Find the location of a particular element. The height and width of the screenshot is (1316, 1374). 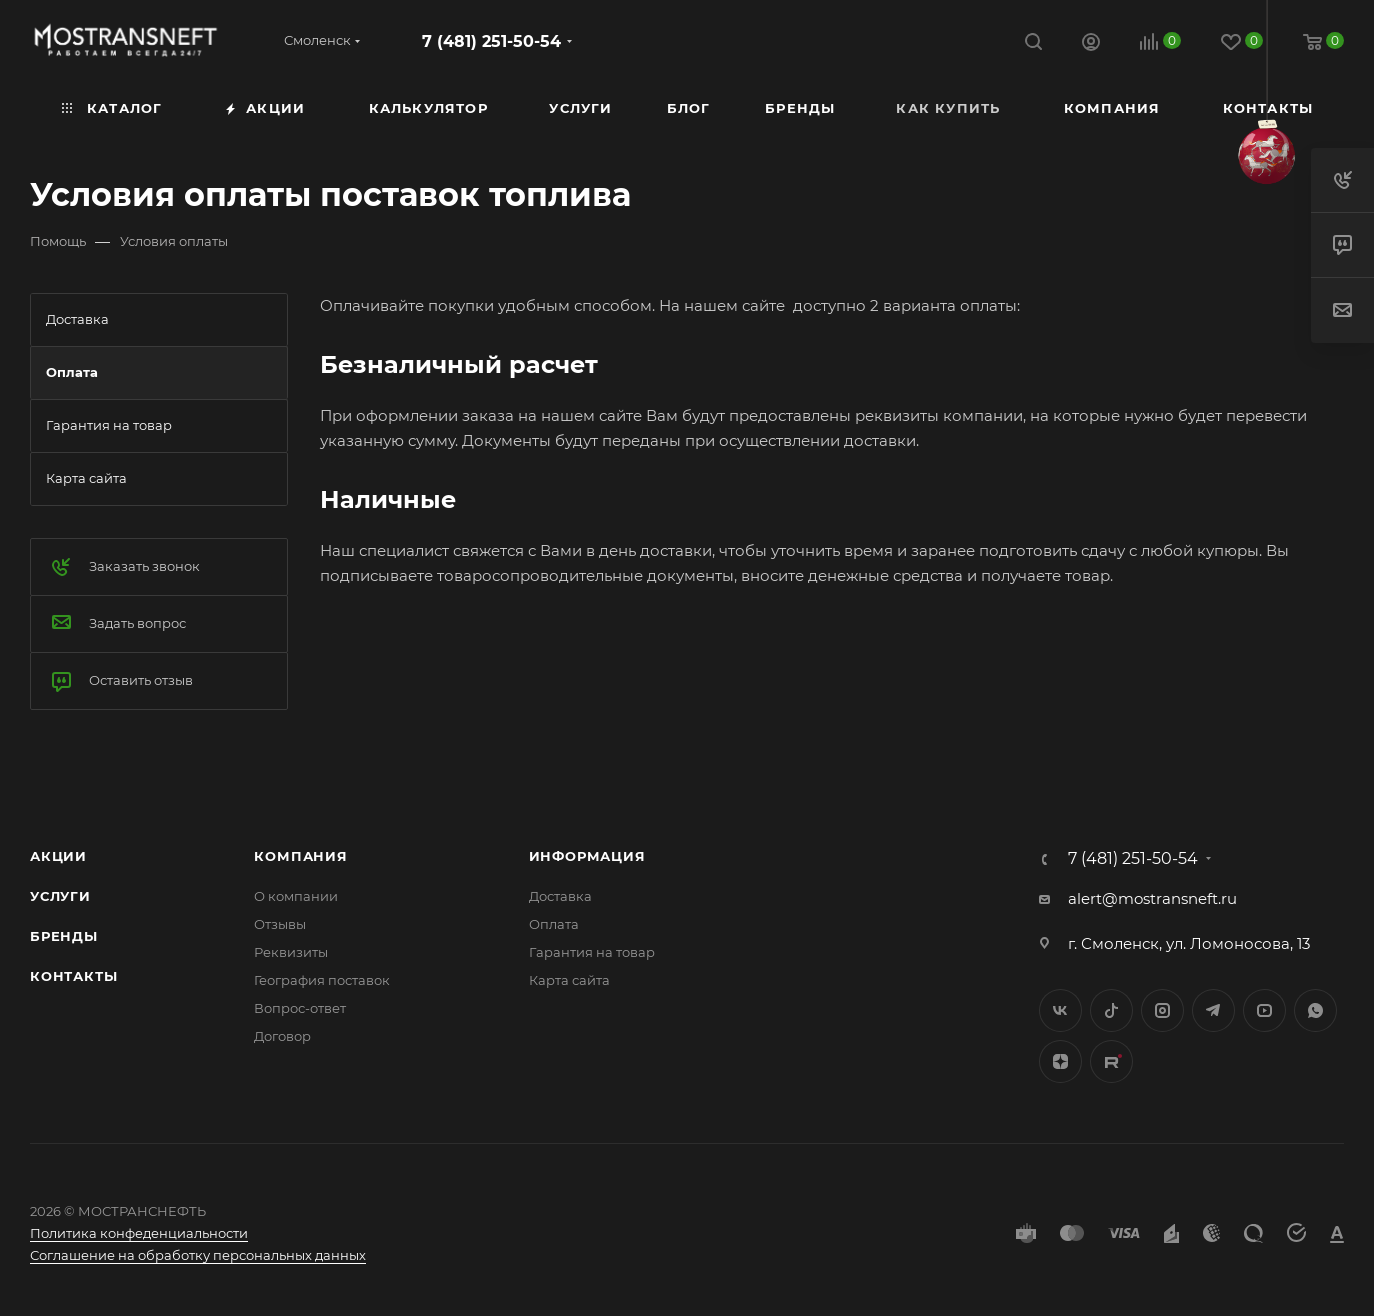

Соглашение на обработку персональных данных is located at coordinates (198, 1255).